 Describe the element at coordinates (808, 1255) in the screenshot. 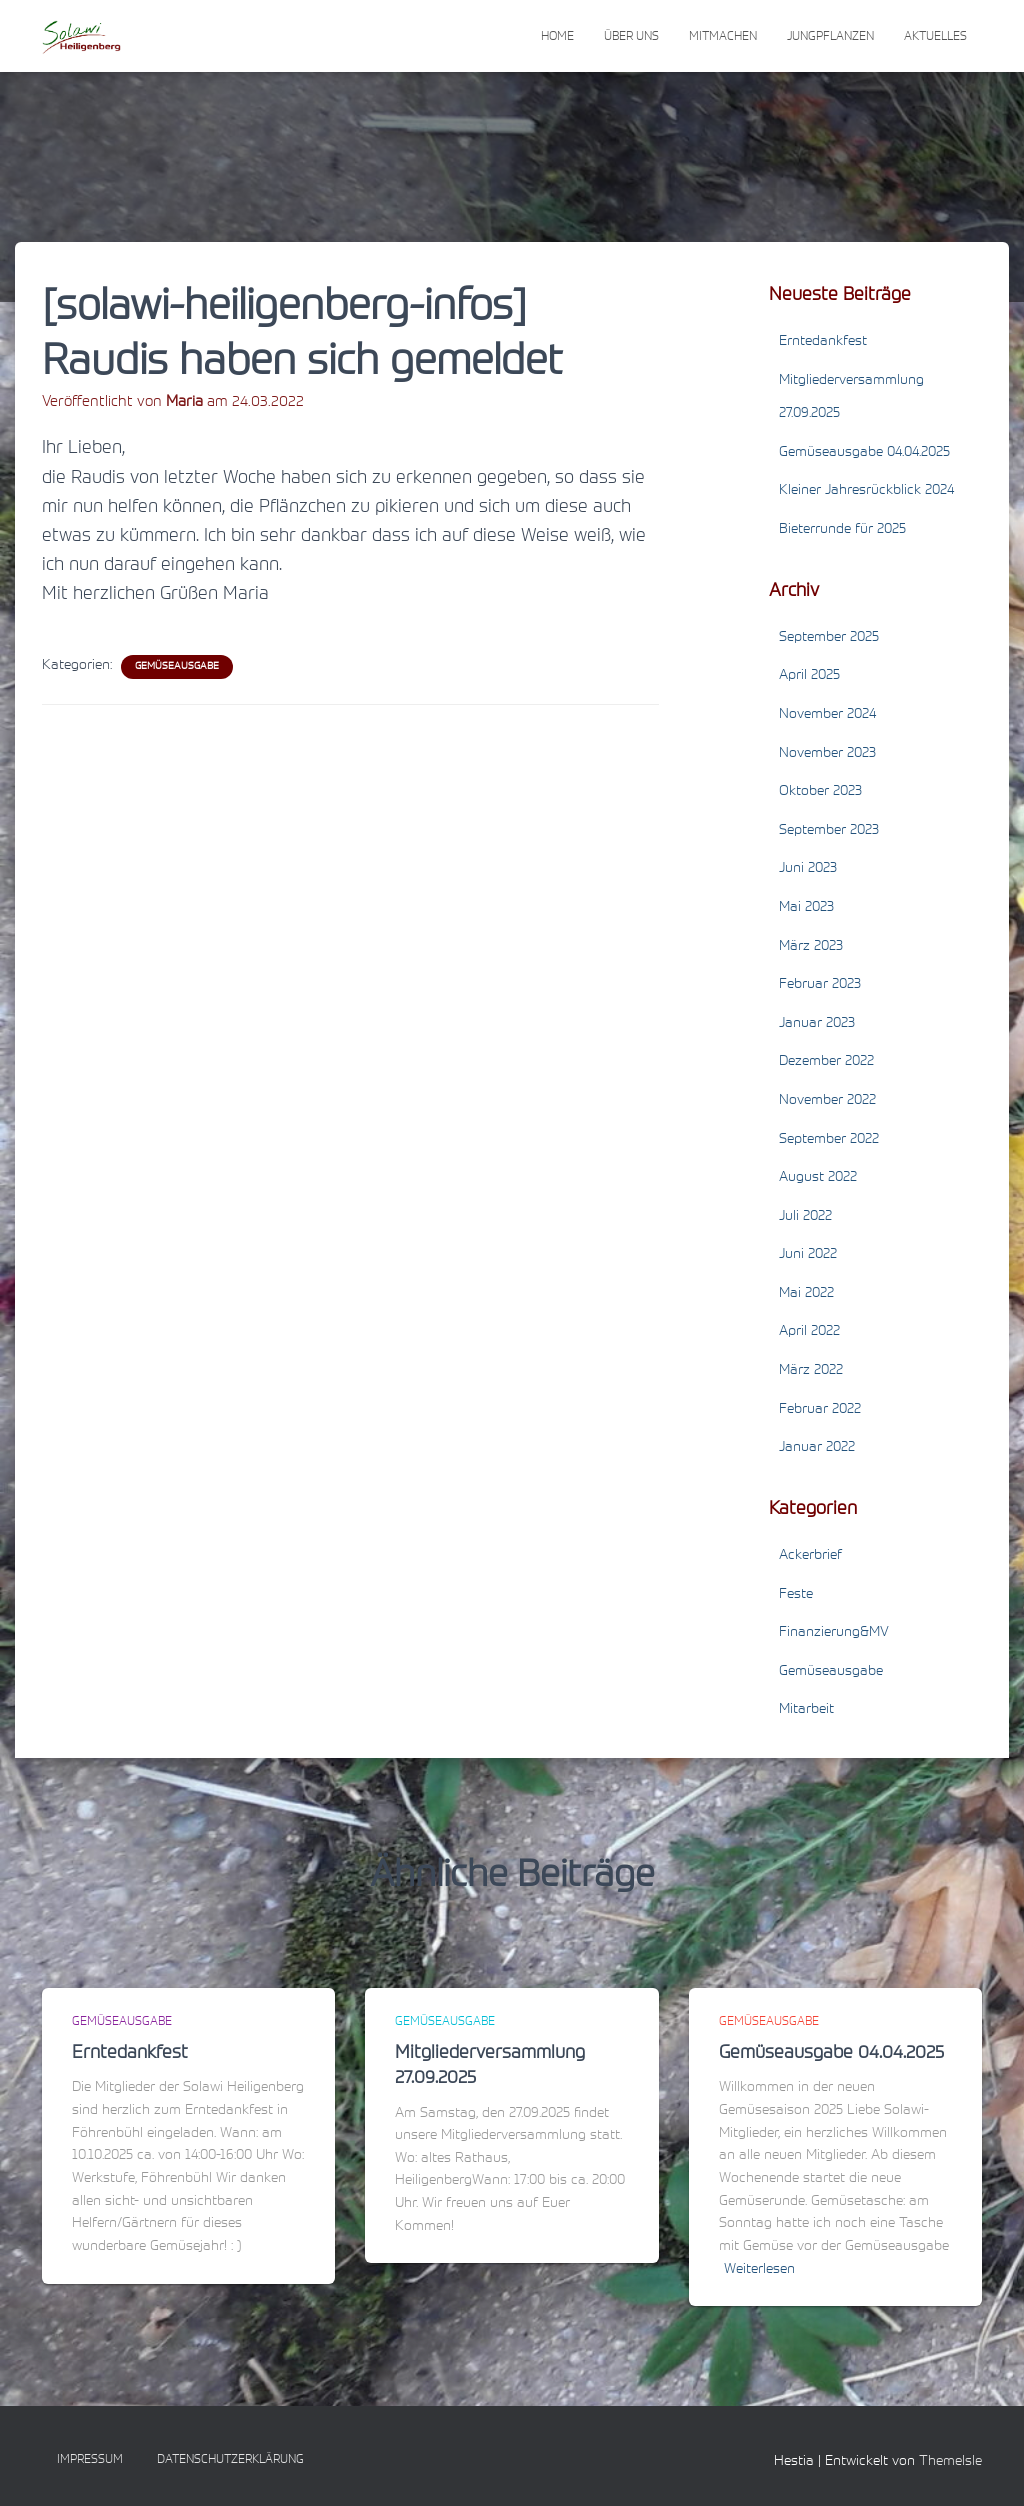

I see `Juni 2022` at that location.